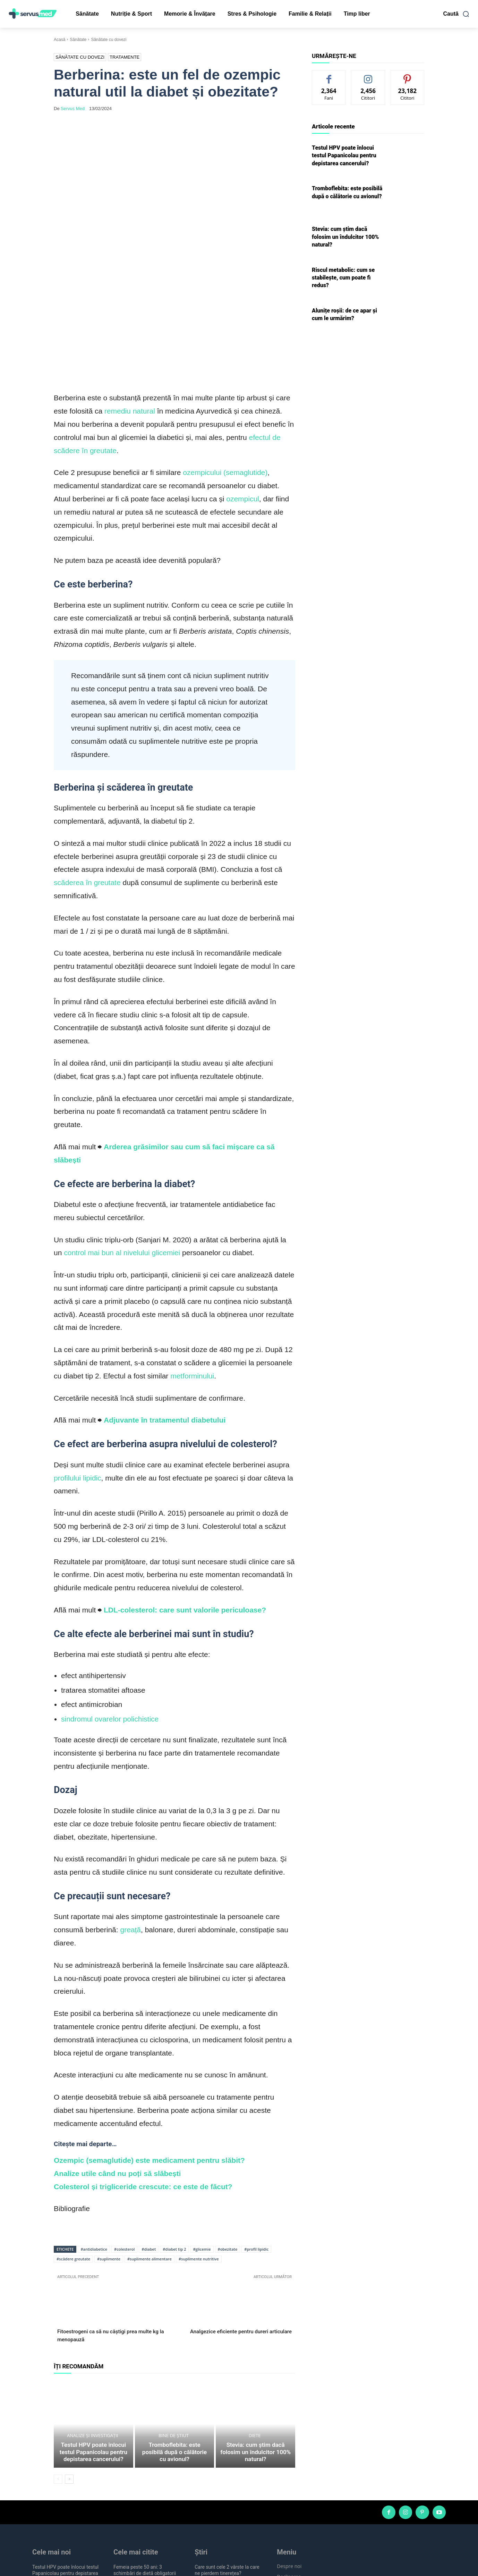 This screenshot has height=2576, width=478. What do you see at coordinates (343, 278) in the screenshot?
I see `Riscul metabolic: cum se stabilește, cum poate fi redus?` at bounding box center [343, 278].